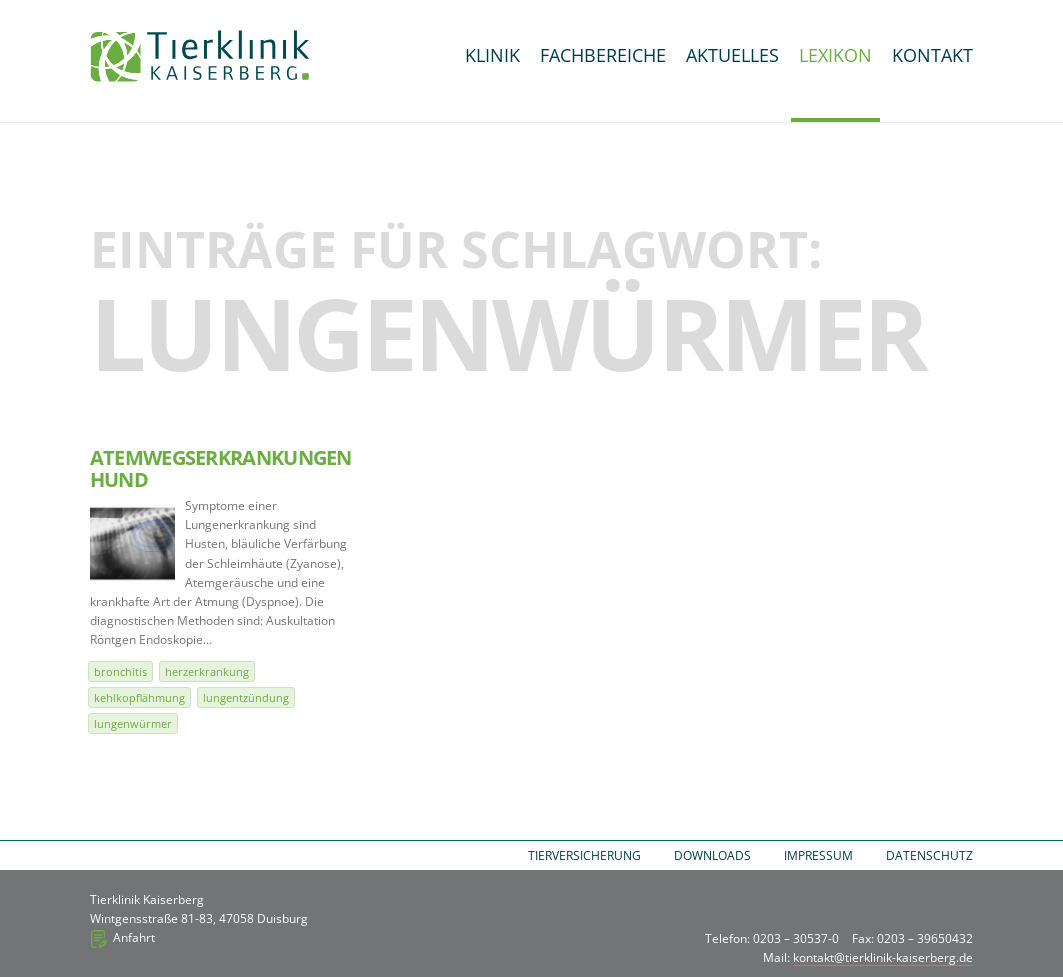 The image size is (1063, 977). I want to click on Datenschutz, so click(929, 855).